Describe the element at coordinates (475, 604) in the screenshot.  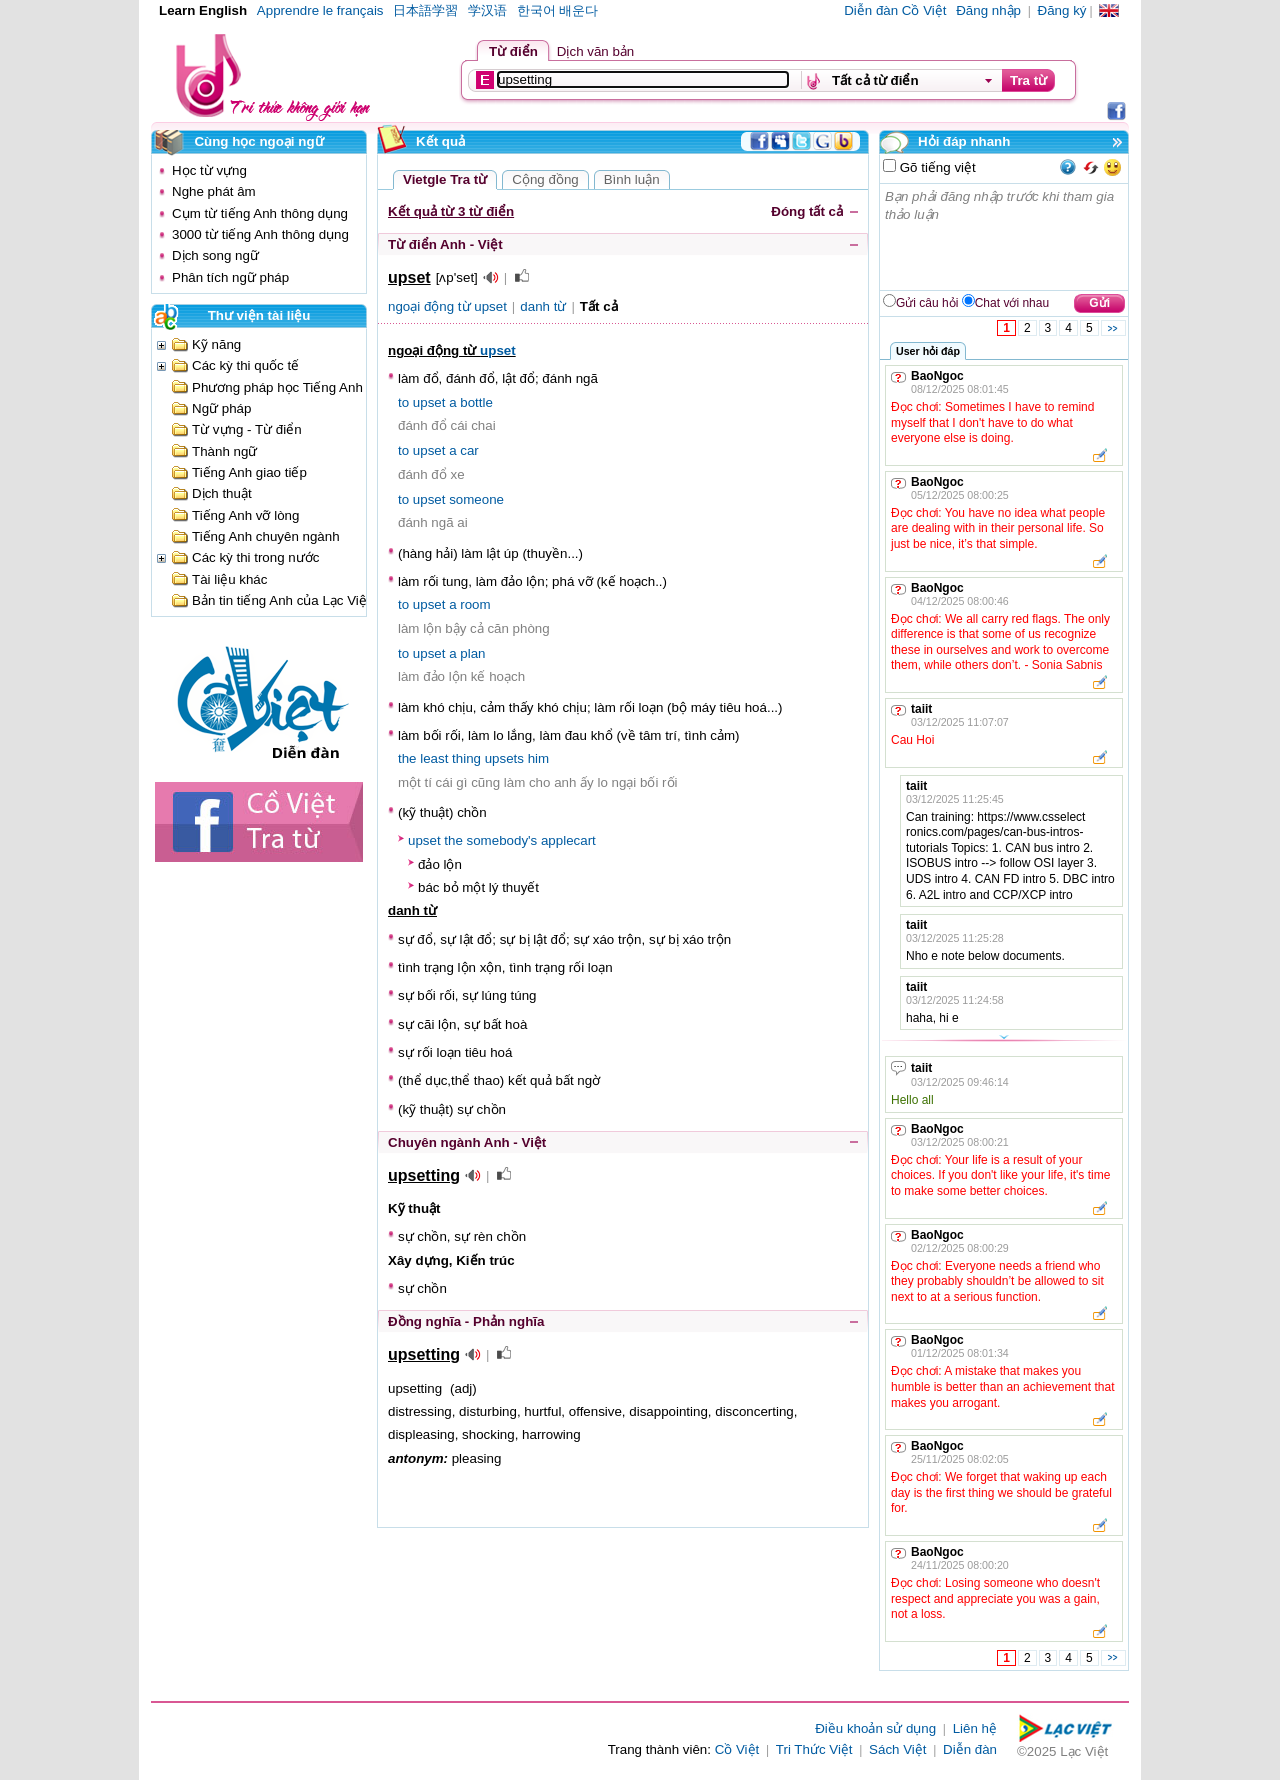
I see `room` at that location.